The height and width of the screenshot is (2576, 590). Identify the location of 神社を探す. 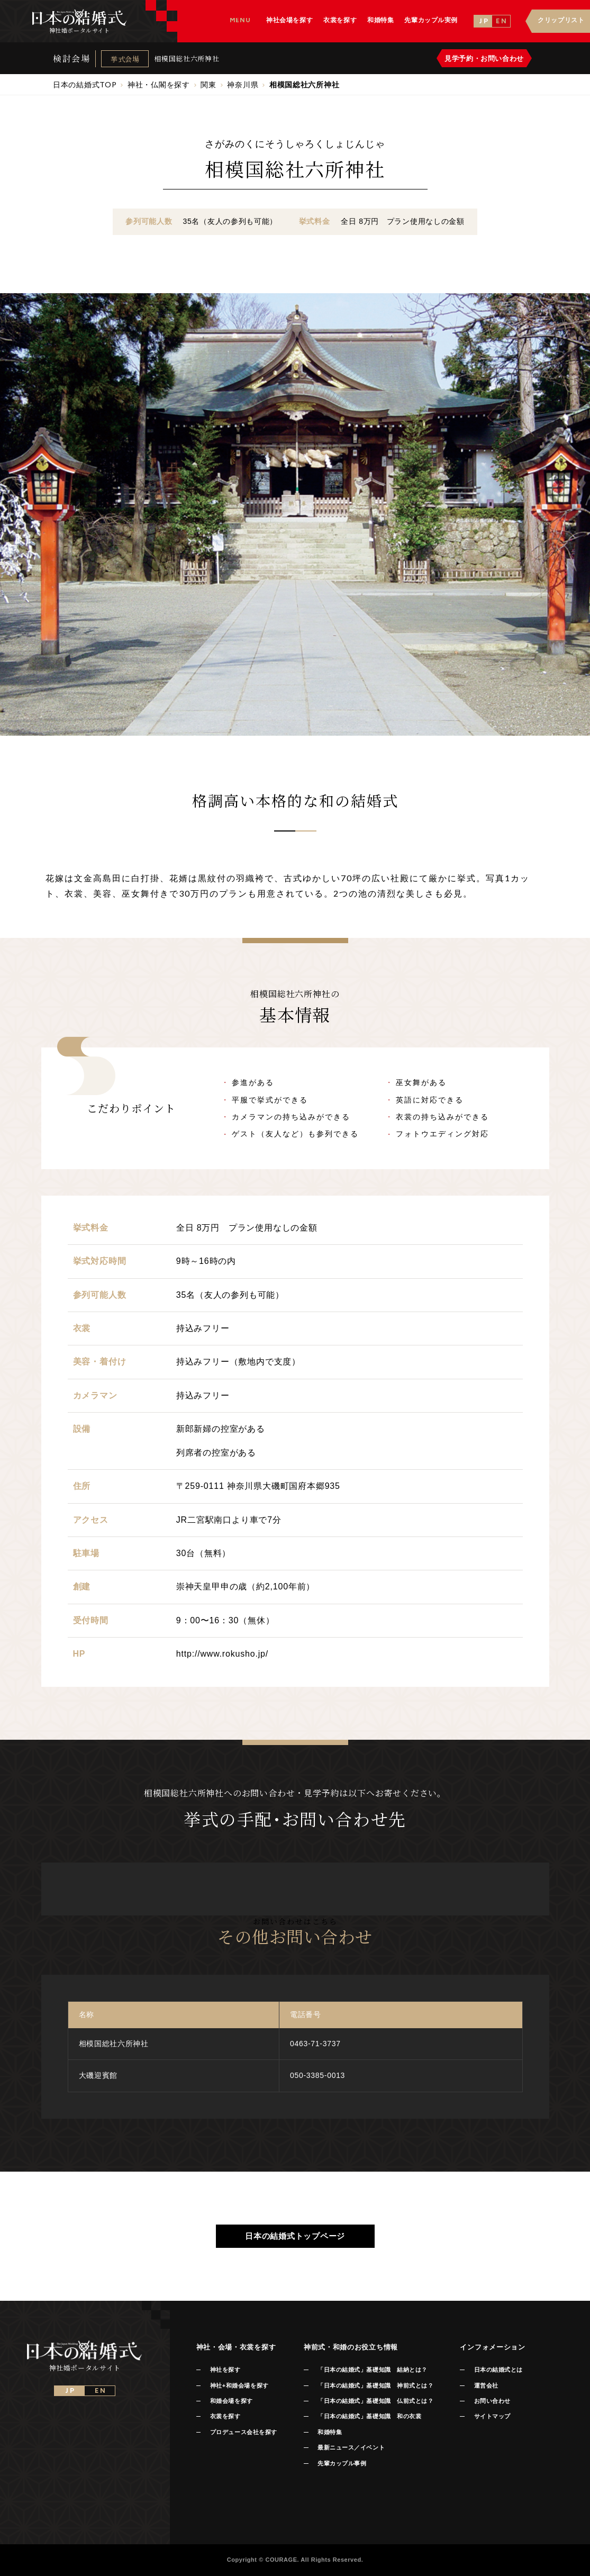
(225, 2369).